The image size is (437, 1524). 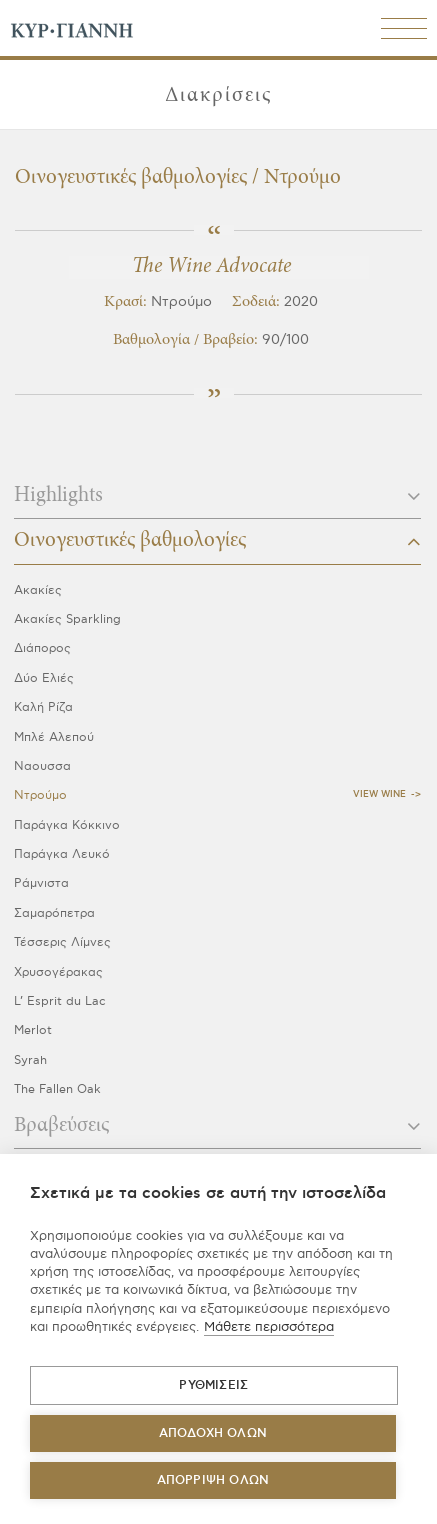 I want to click on Syrah, so click(x=30, y=1060).